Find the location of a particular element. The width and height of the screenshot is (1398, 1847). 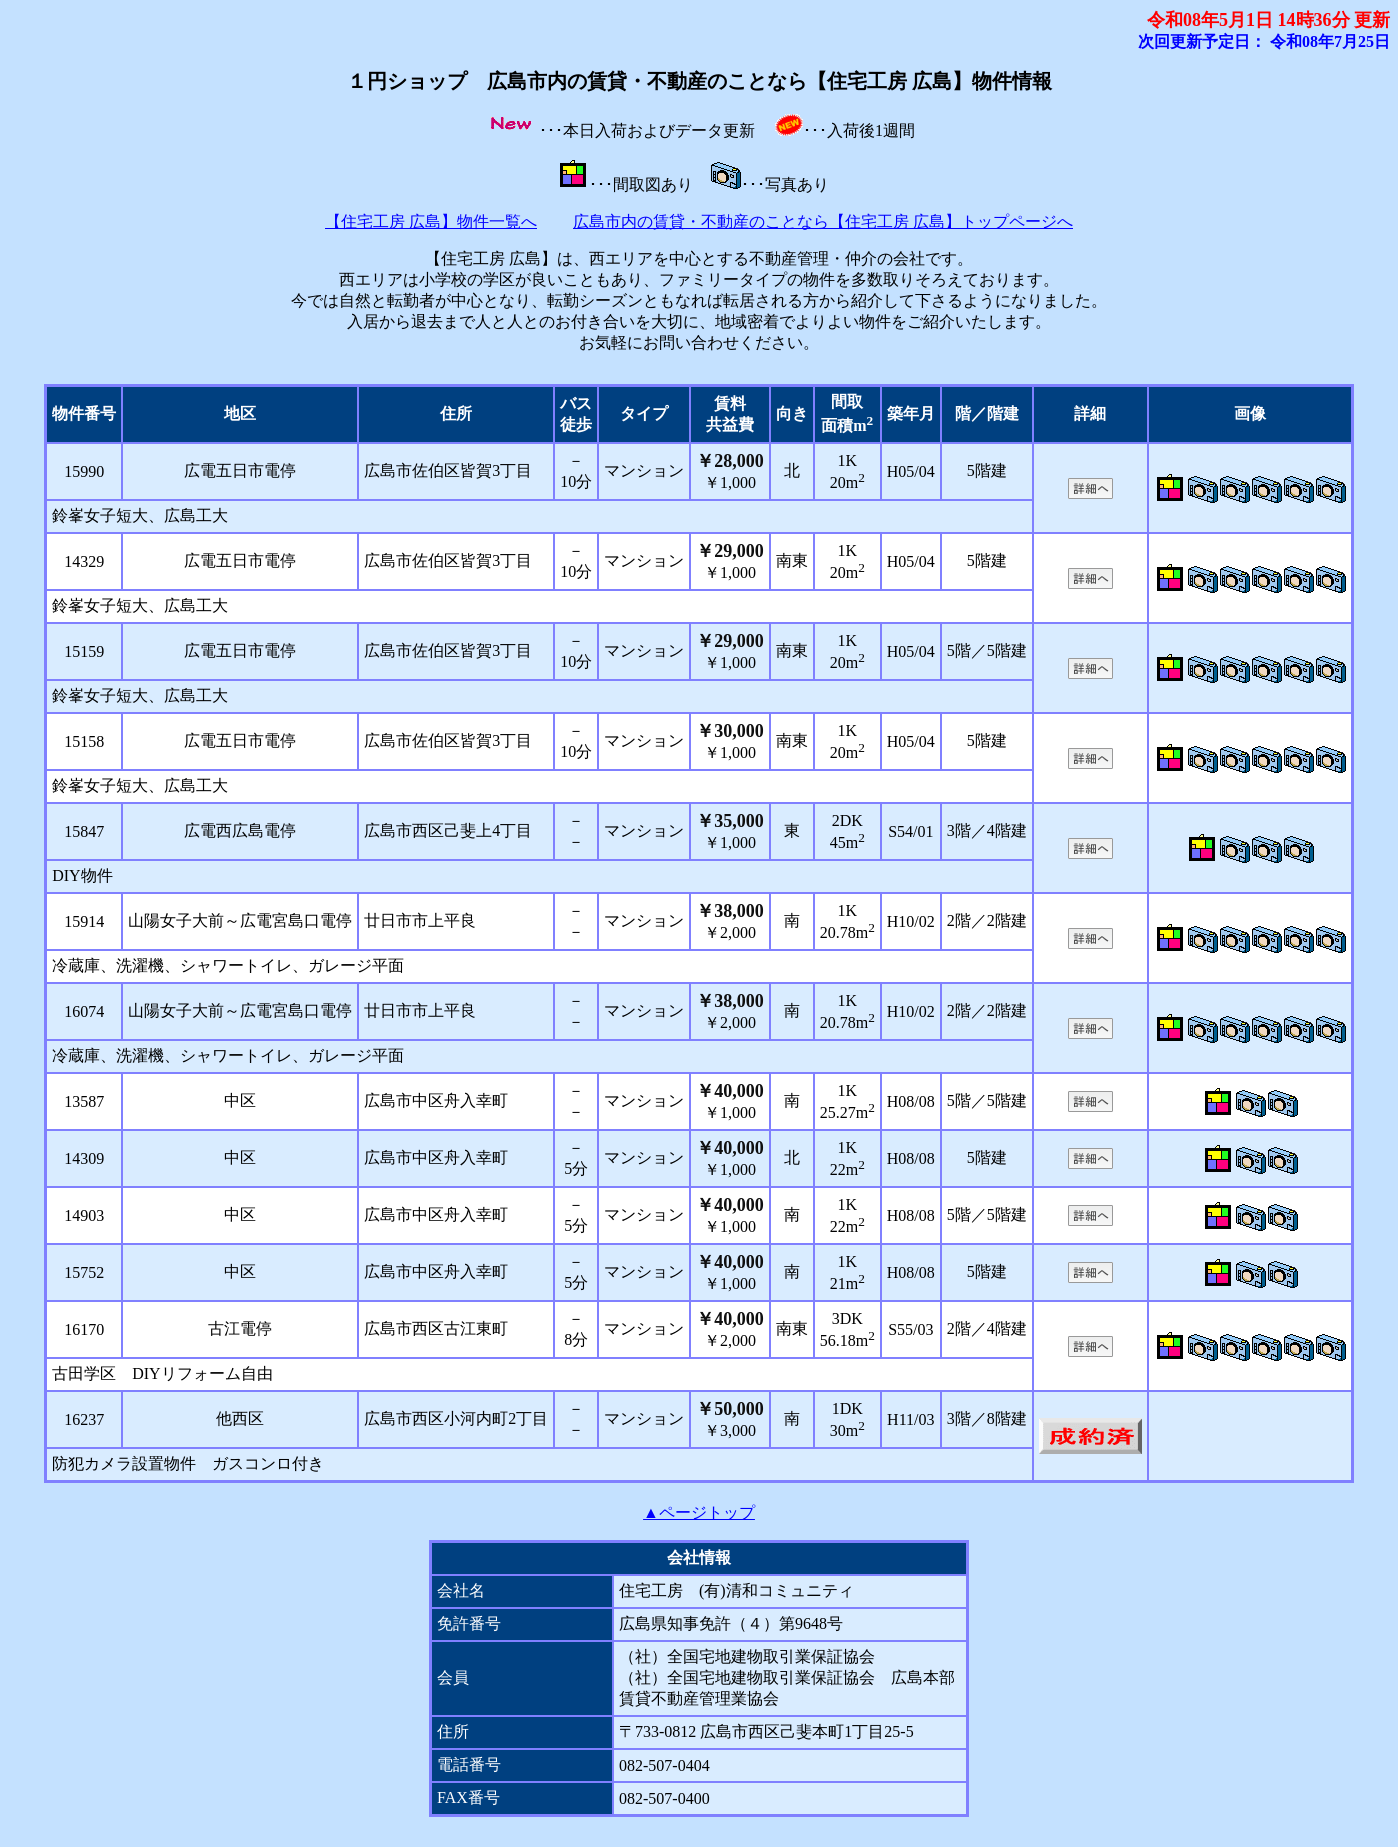

広島市内の賃貸・不動産のことなら【住宅工房 広島】トップページへ is located at coordinates (823, 221).